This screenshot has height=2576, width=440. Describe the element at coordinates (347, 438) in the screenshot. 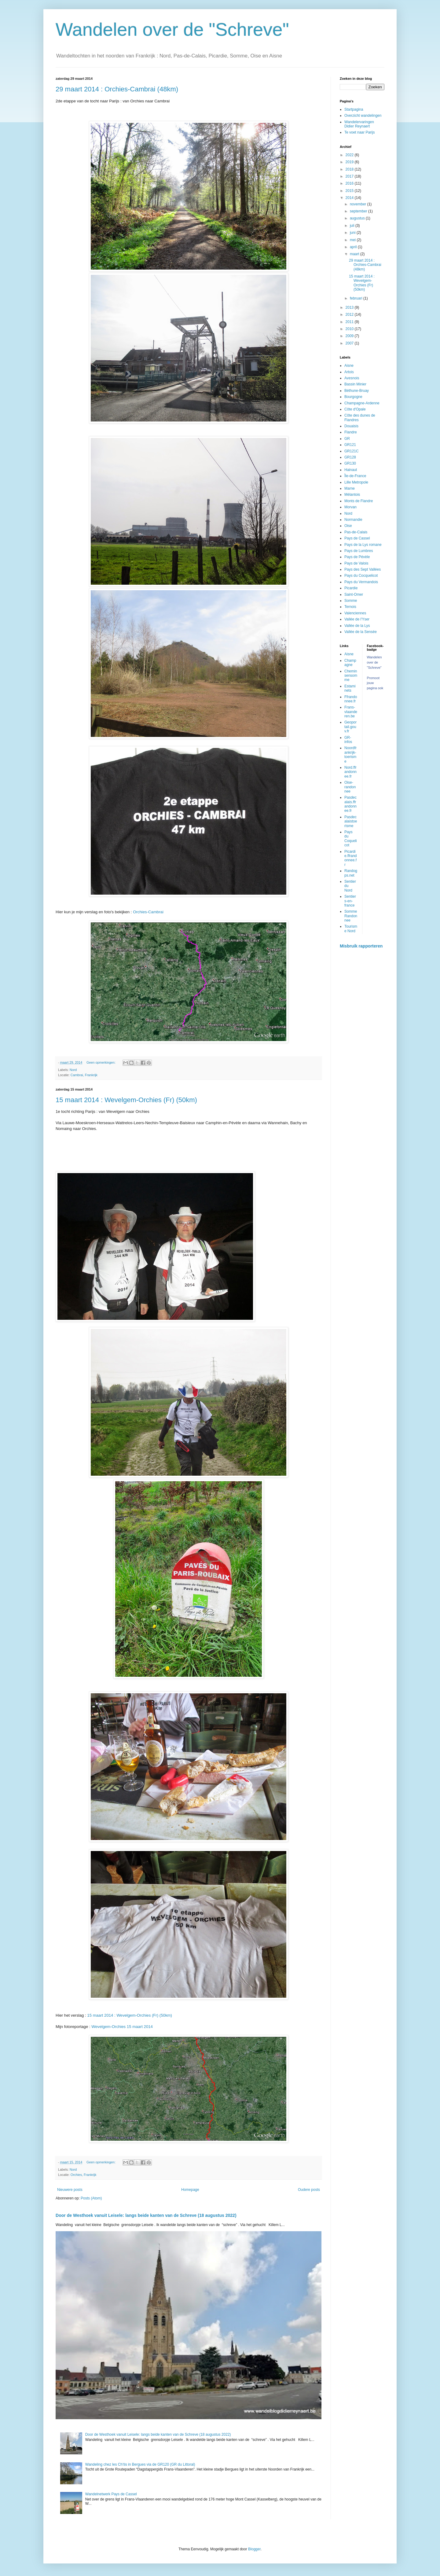

I see `GR` at that location.